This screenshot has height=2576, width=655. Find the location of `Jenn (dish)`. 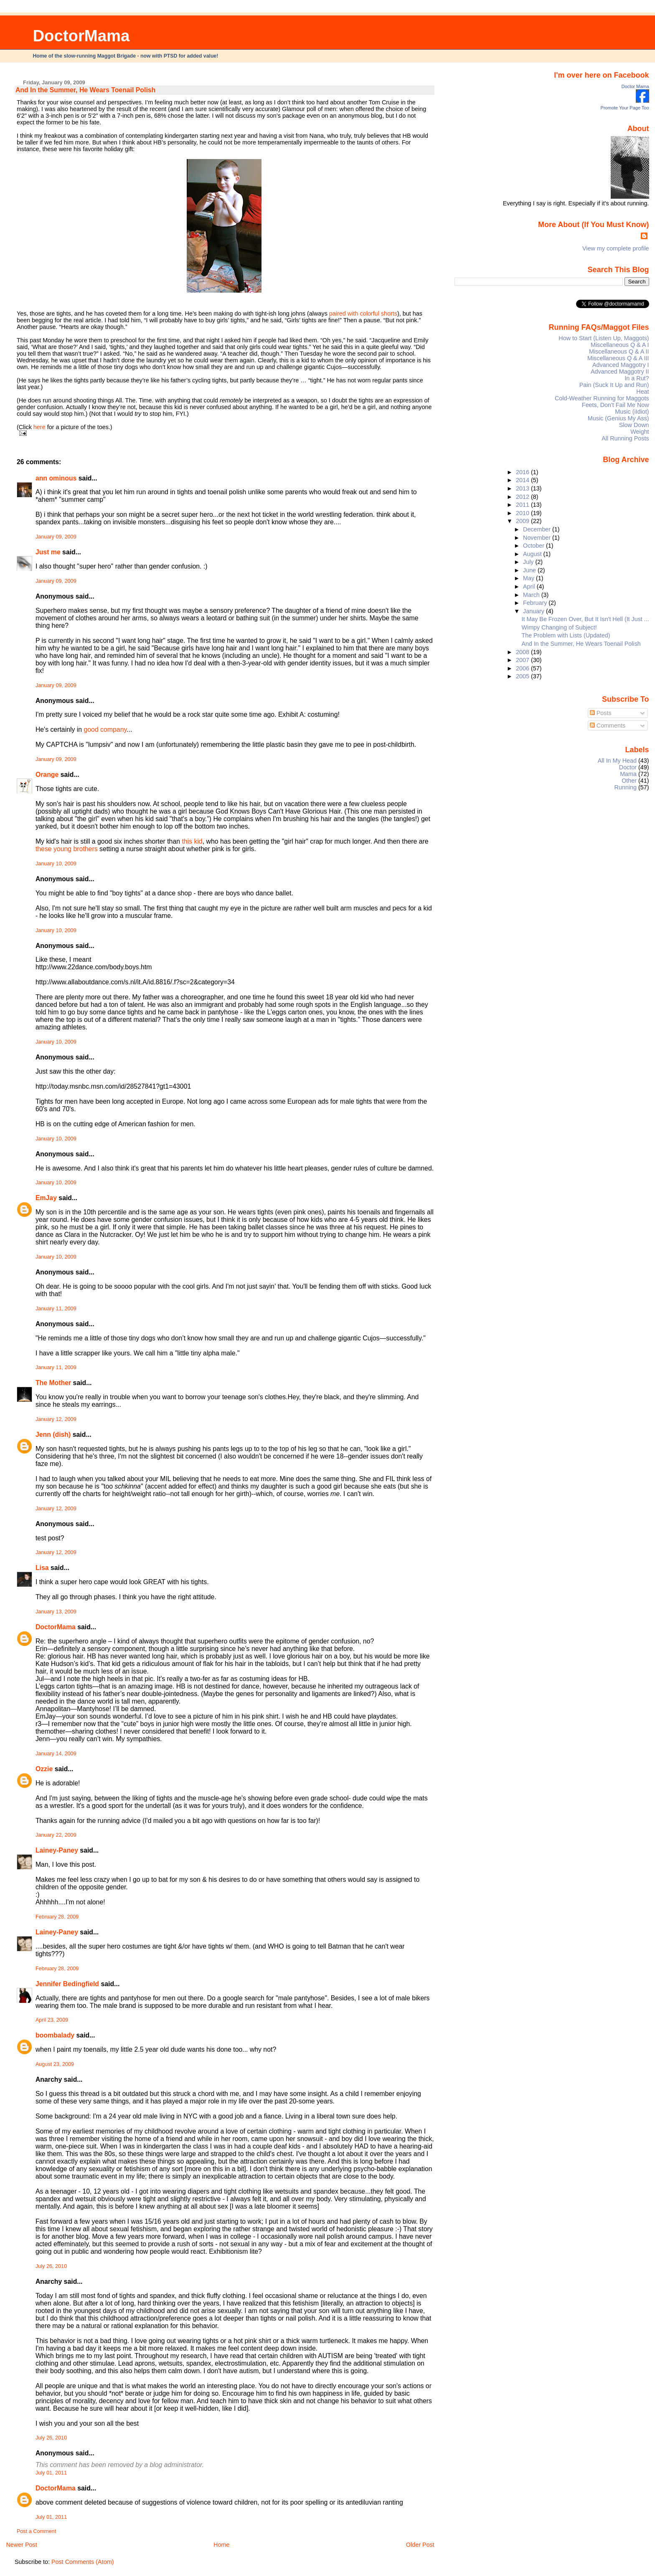

Jenn (dish) is located at coordinates (53, 1434).